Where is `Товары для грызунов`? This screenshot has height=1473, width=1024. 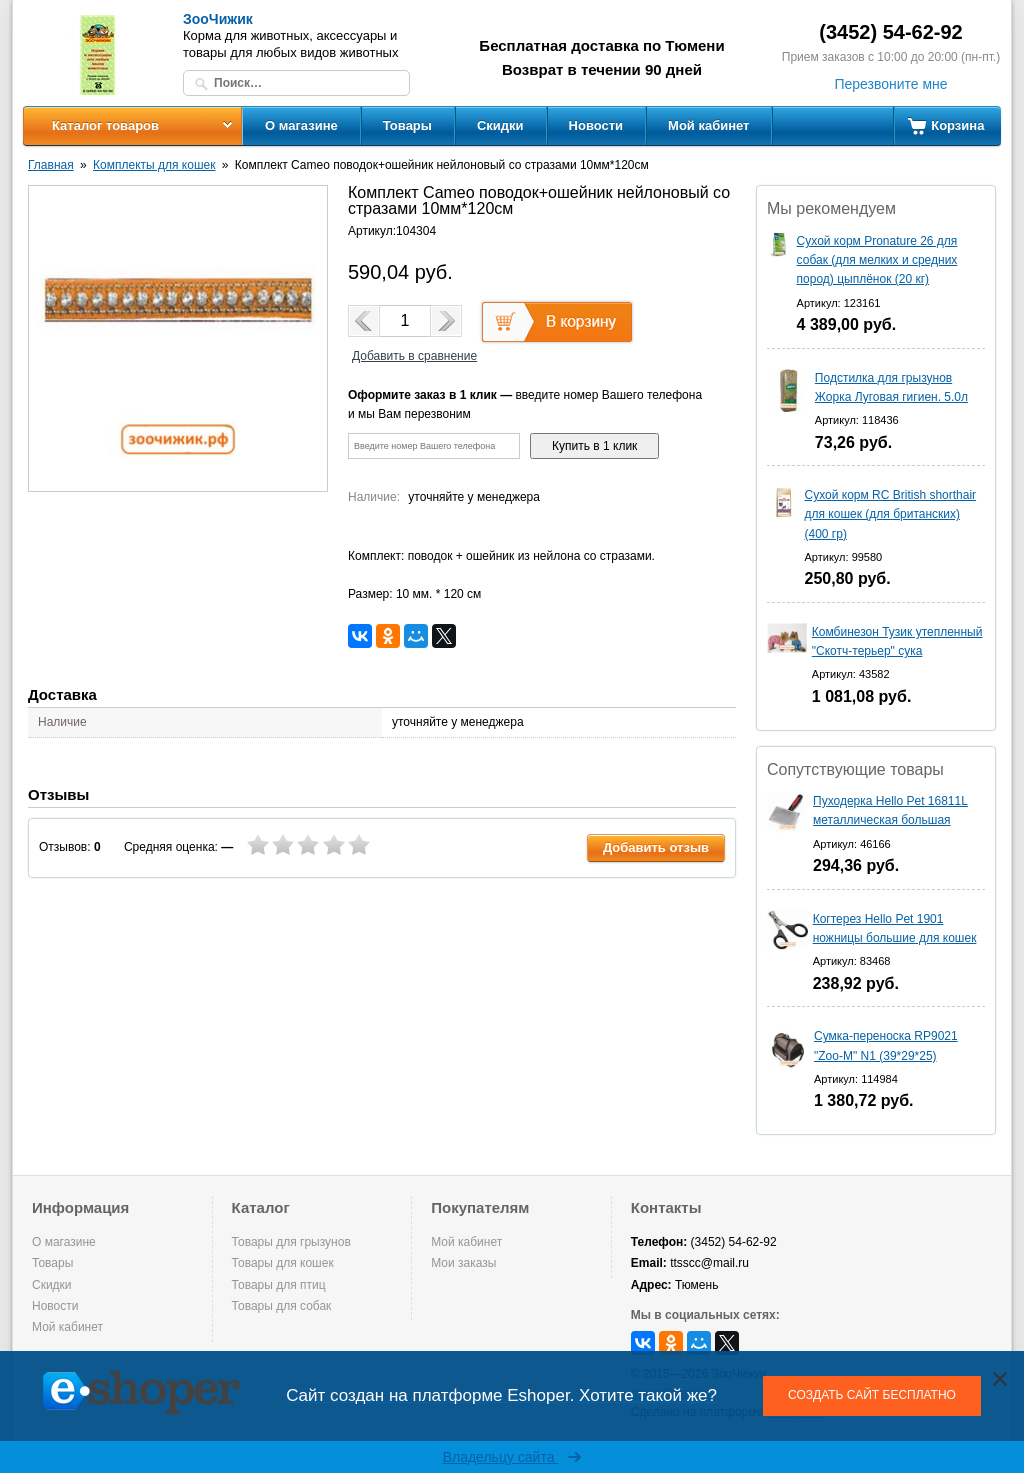
Товары для грызунов is located at coordinates (291, 1242).